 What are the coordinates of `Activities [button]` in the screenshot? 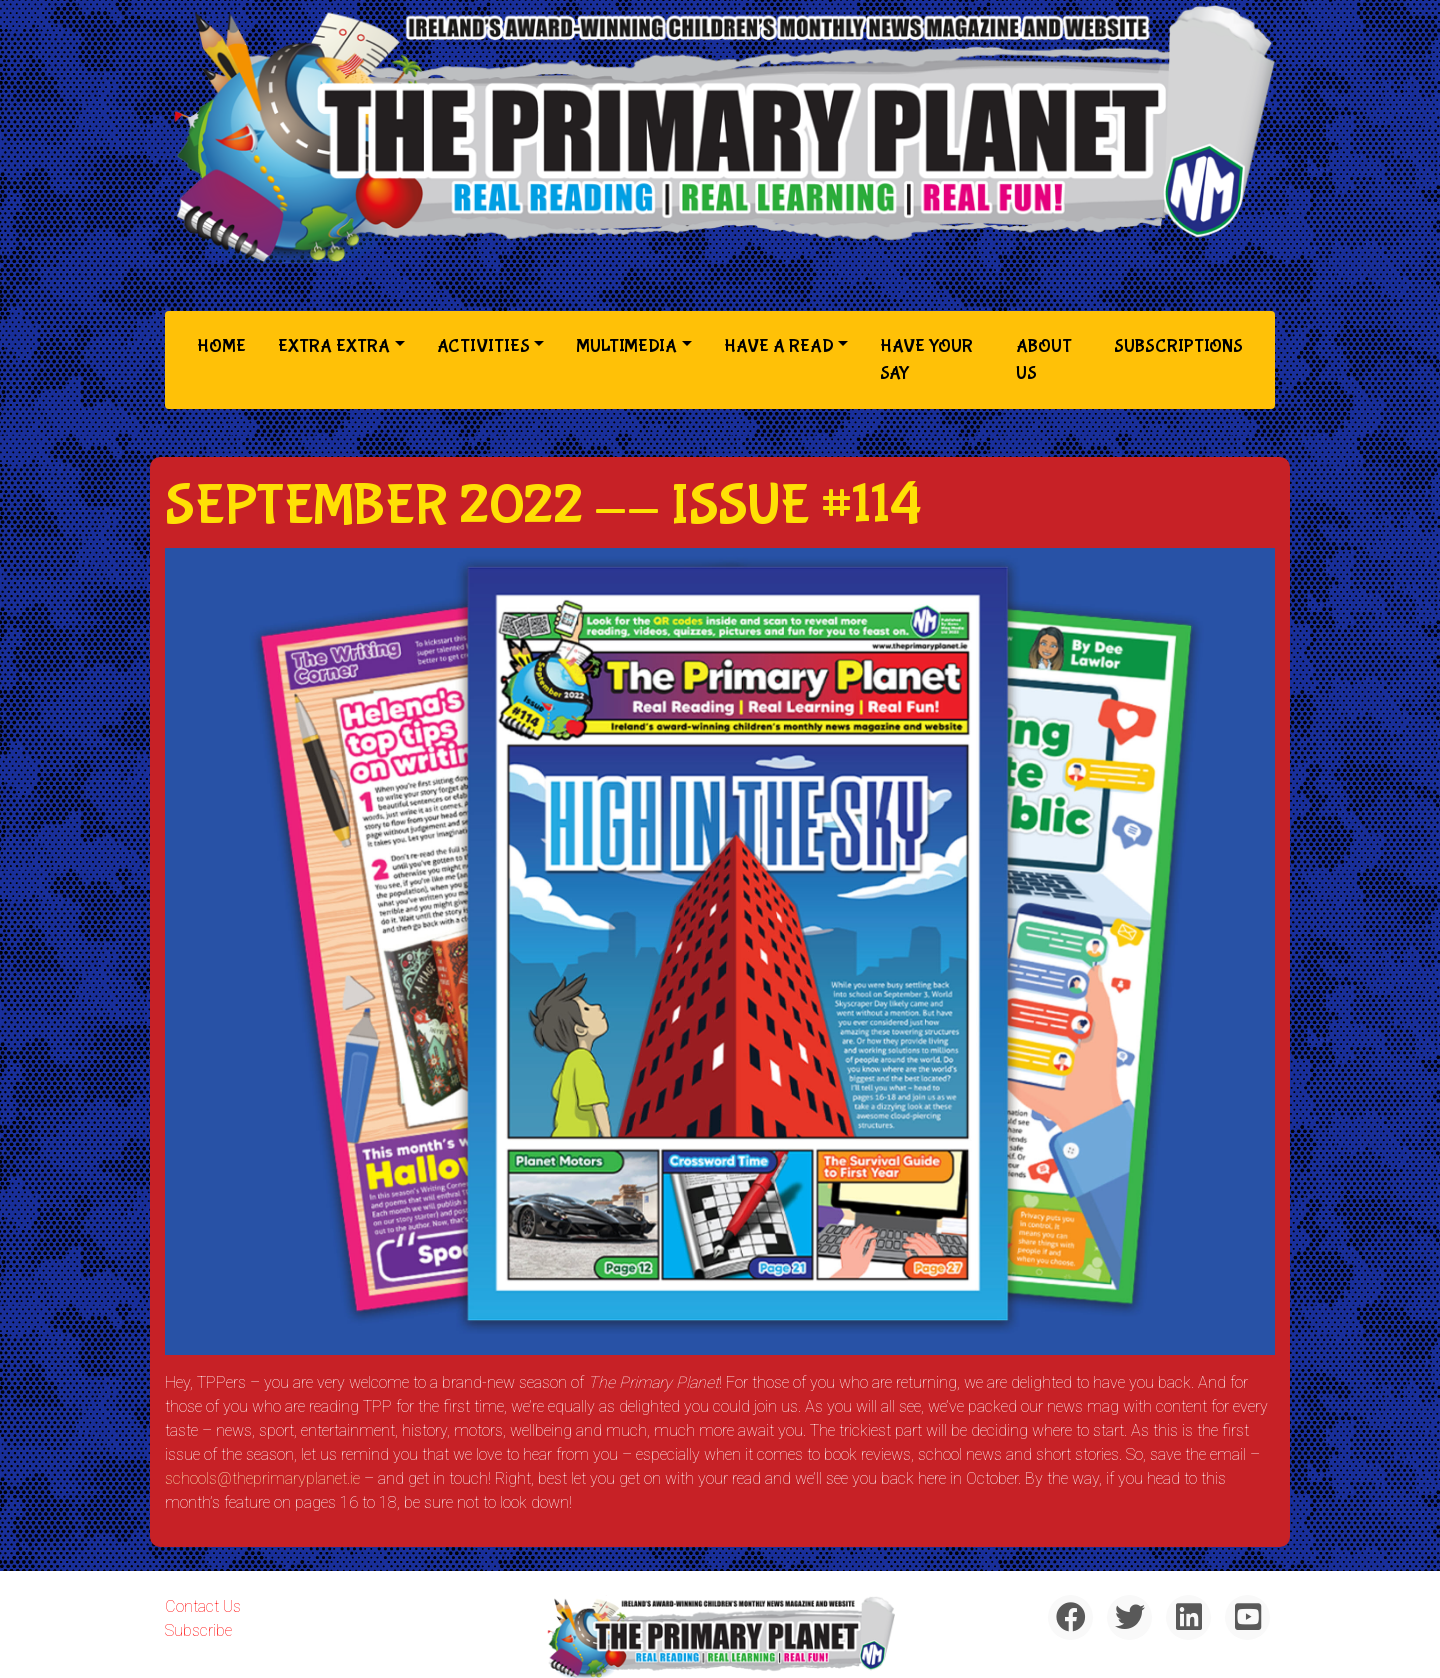 It's located at (483, 346).